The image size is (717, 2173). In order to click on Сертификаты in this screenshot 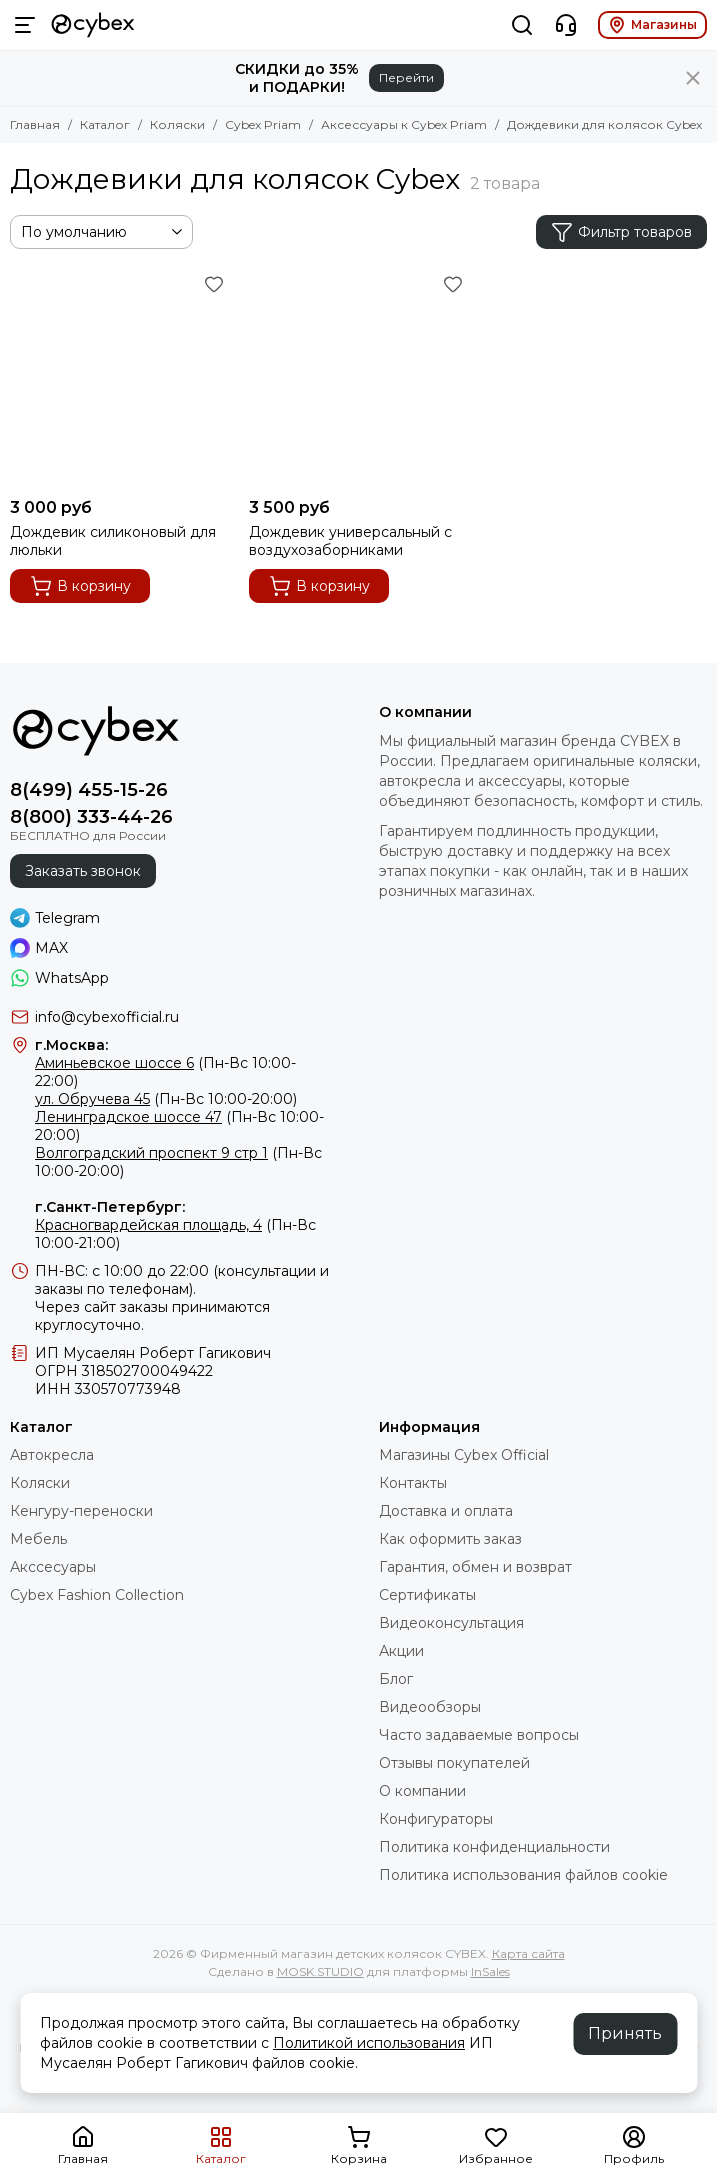, I will do `click(427, 1595)`.